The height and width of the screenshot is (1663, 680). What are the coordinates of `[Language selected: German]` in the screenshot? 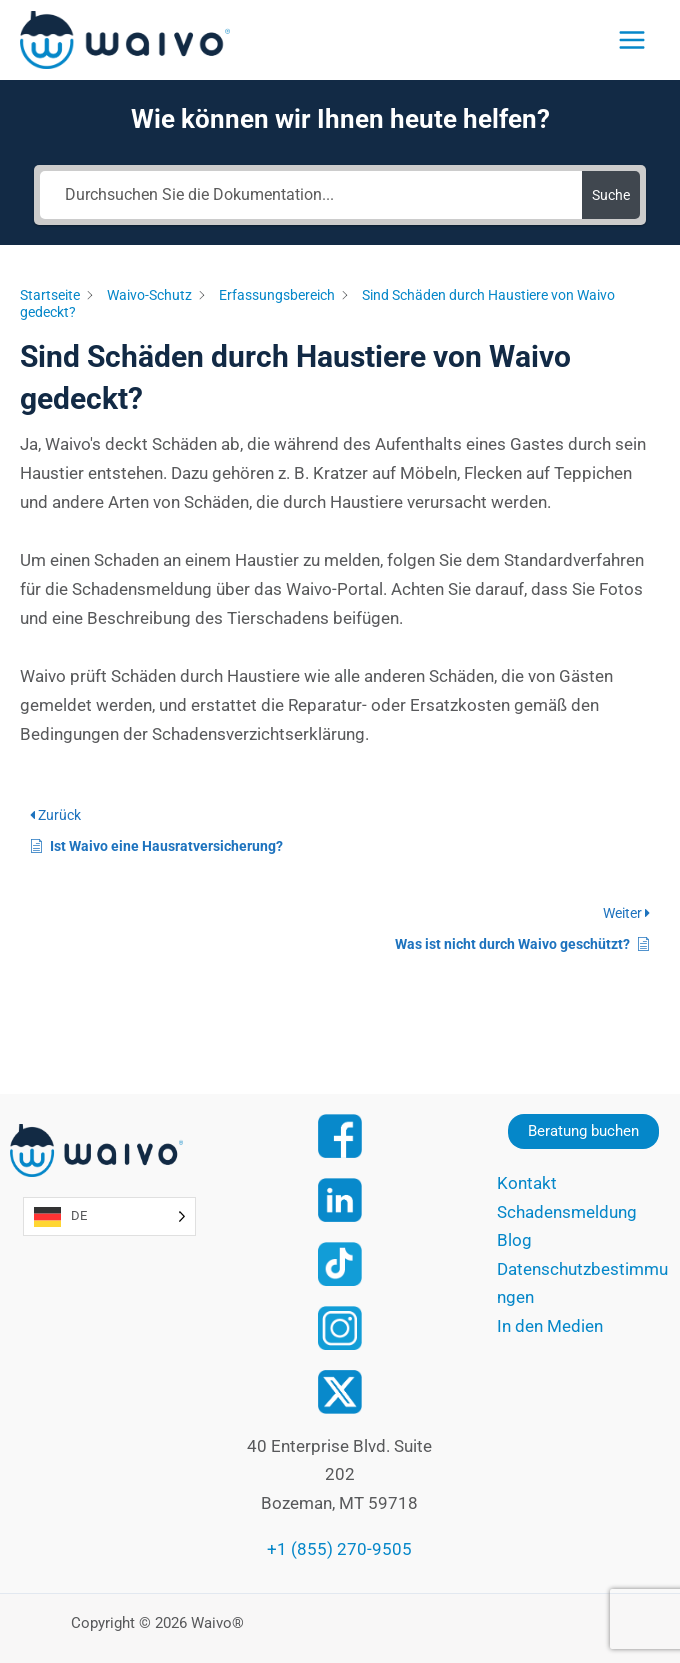 It's located at (109, 1216).